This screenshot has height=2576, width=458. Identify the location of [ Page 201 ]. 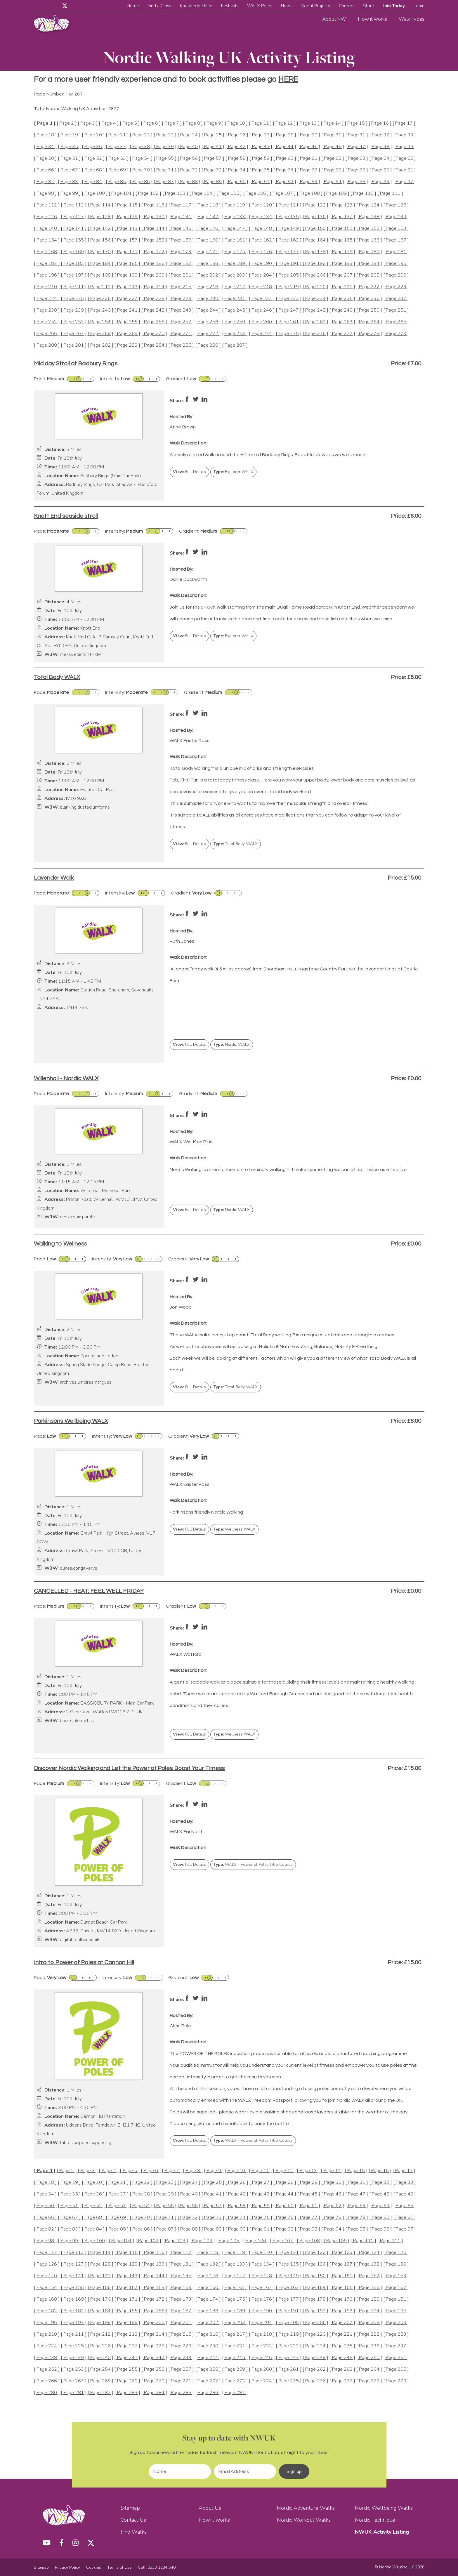
(181, 275).